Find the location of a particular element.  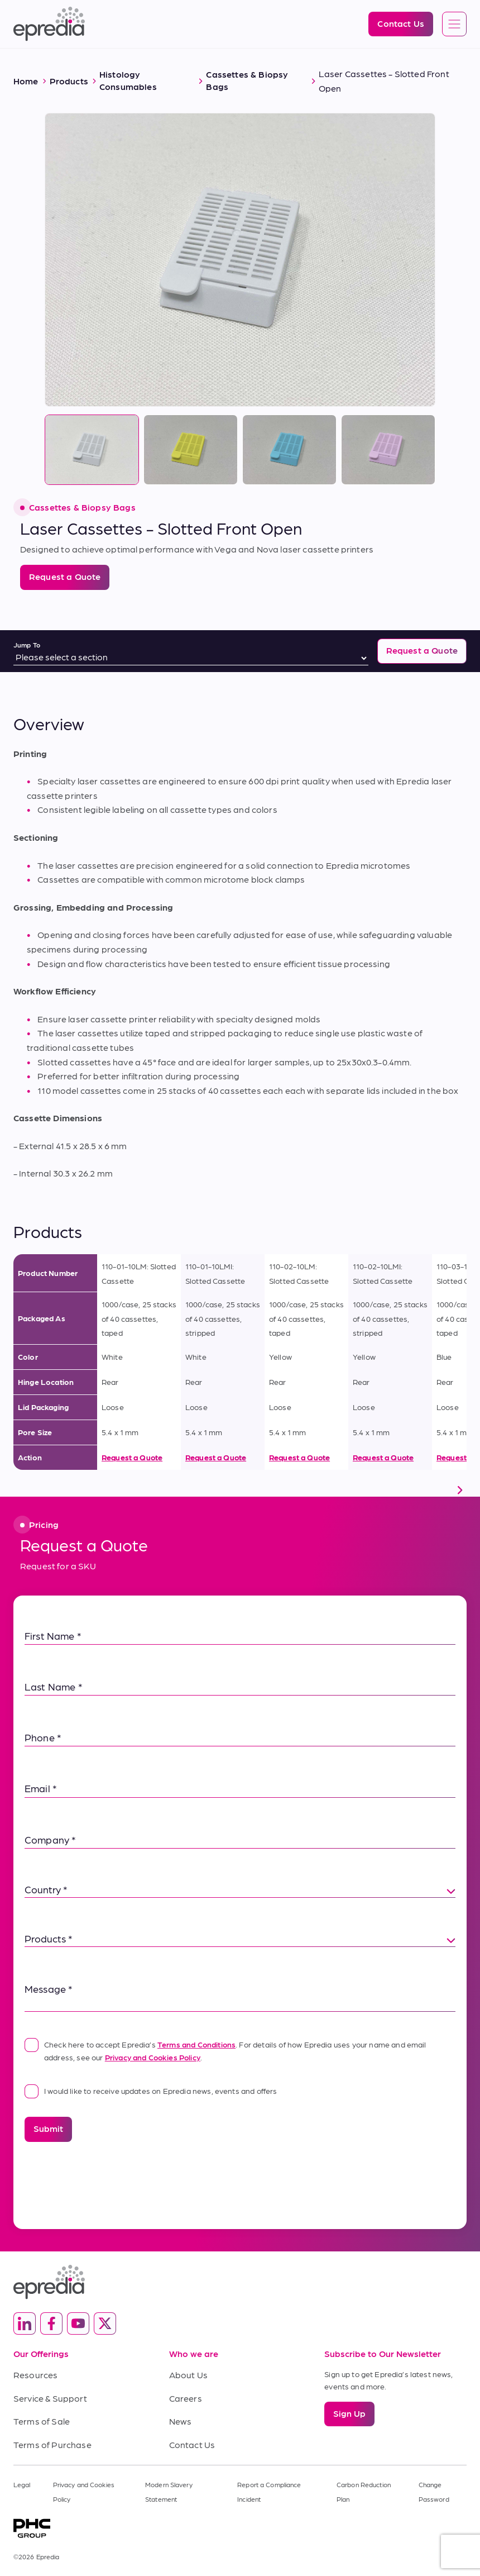

[PHC Group Logo] is located at coordinates (240, 2528).